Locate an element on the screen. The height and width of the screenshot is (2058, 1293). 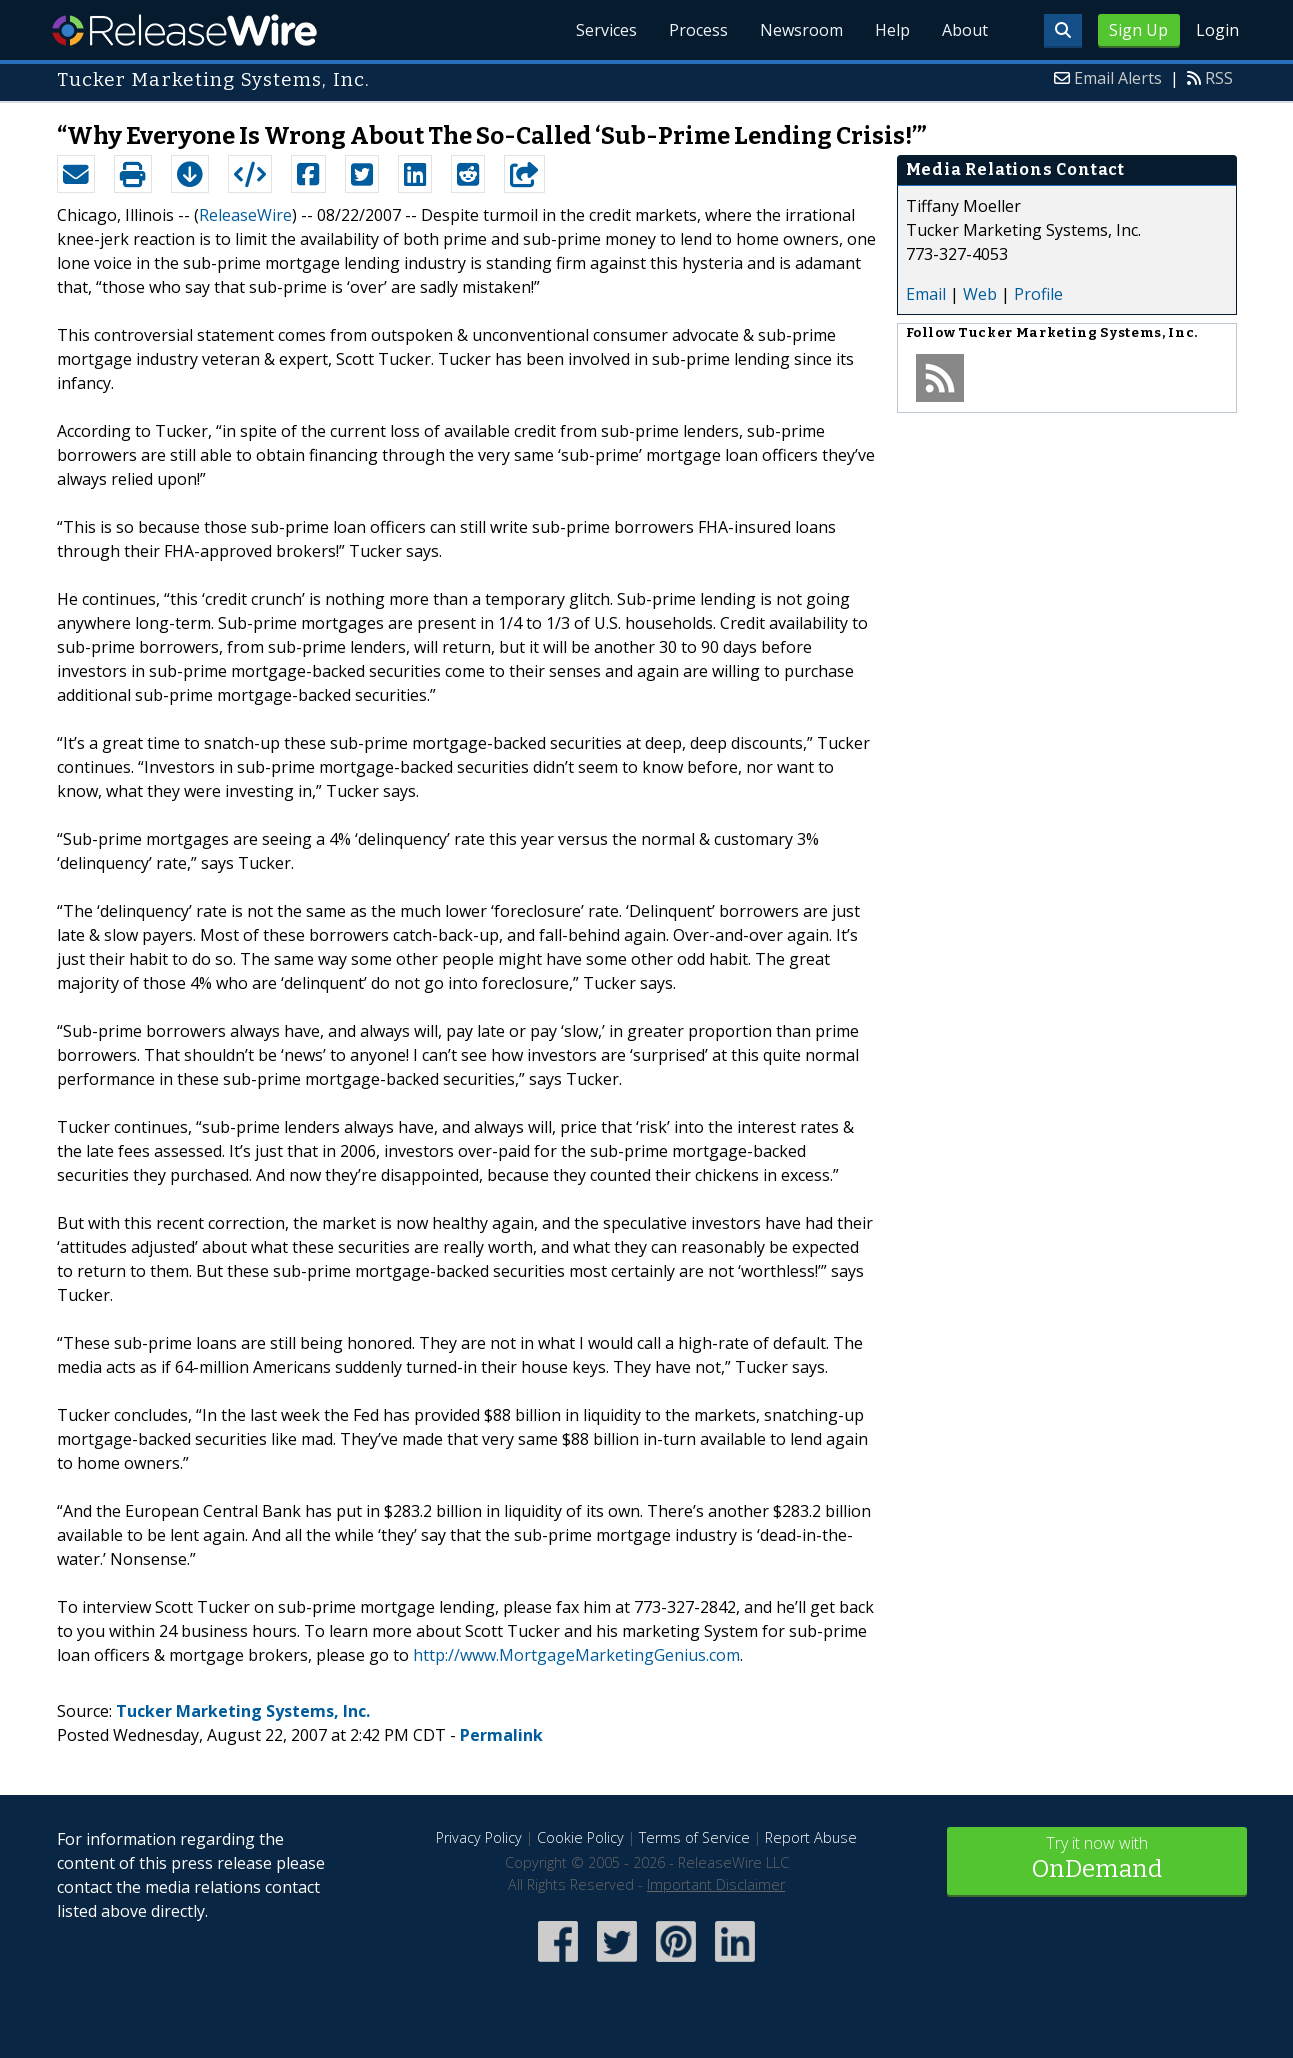
Process is located at coordinates (698, 30).